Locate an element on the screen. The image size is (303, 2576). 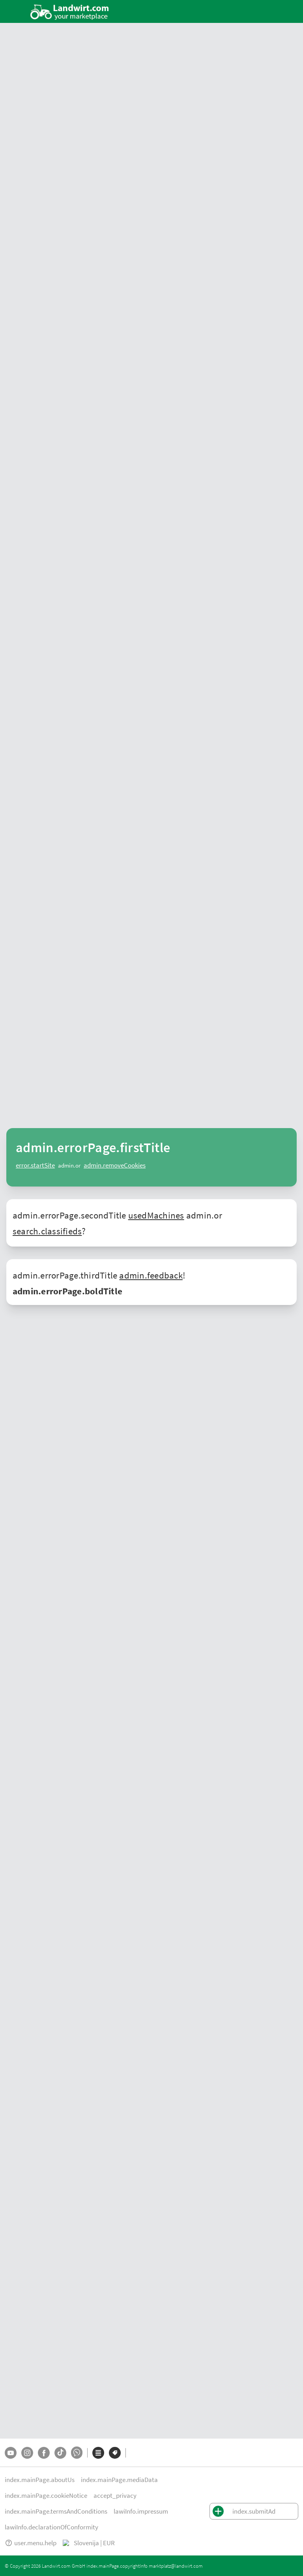
Nemčija is located at coordinates (15, 2396).